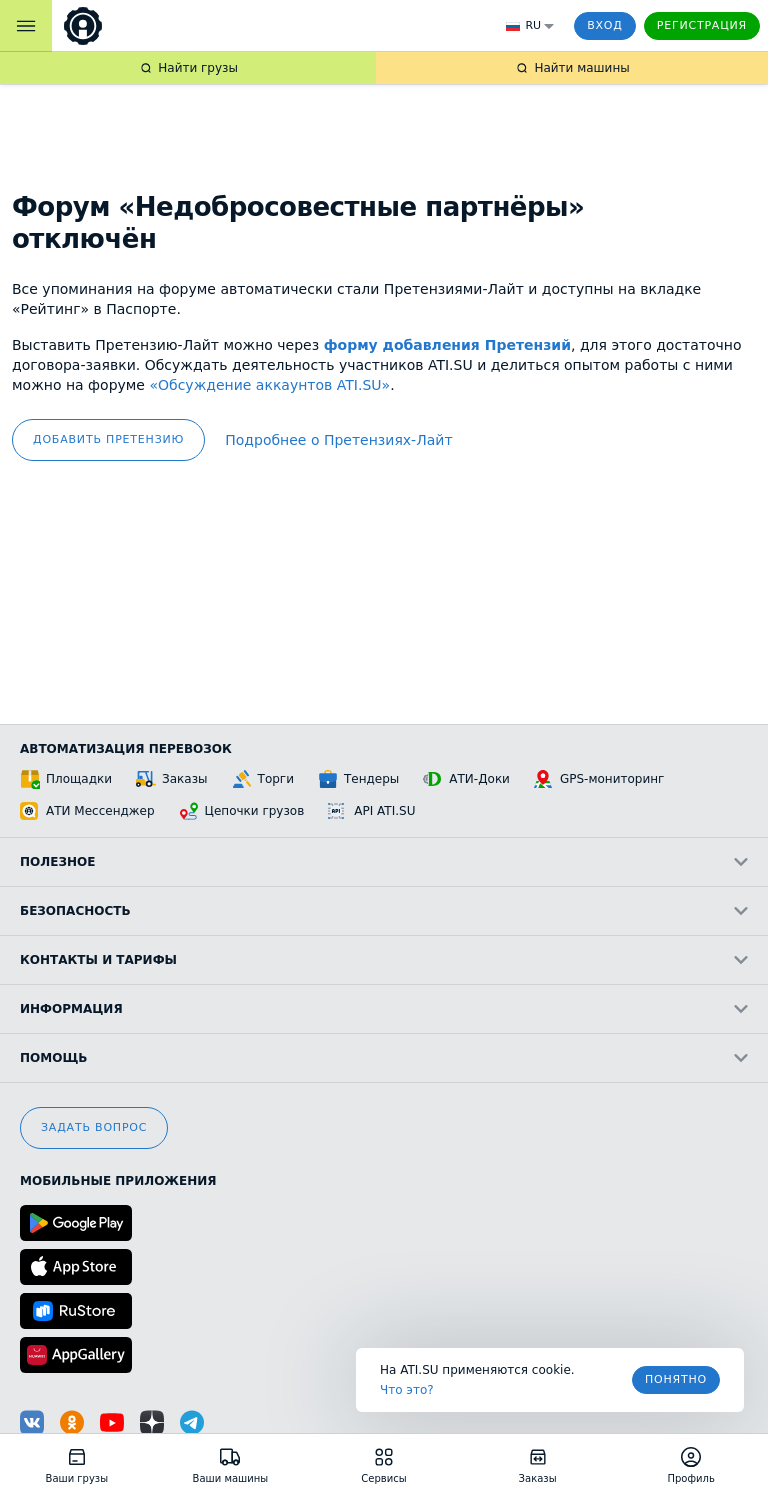 Image resolution: width=768 pixels, height=1500 pixels. Describe the element at coordinates (263, 779) in the screenshot. I see `Торги` at that location.